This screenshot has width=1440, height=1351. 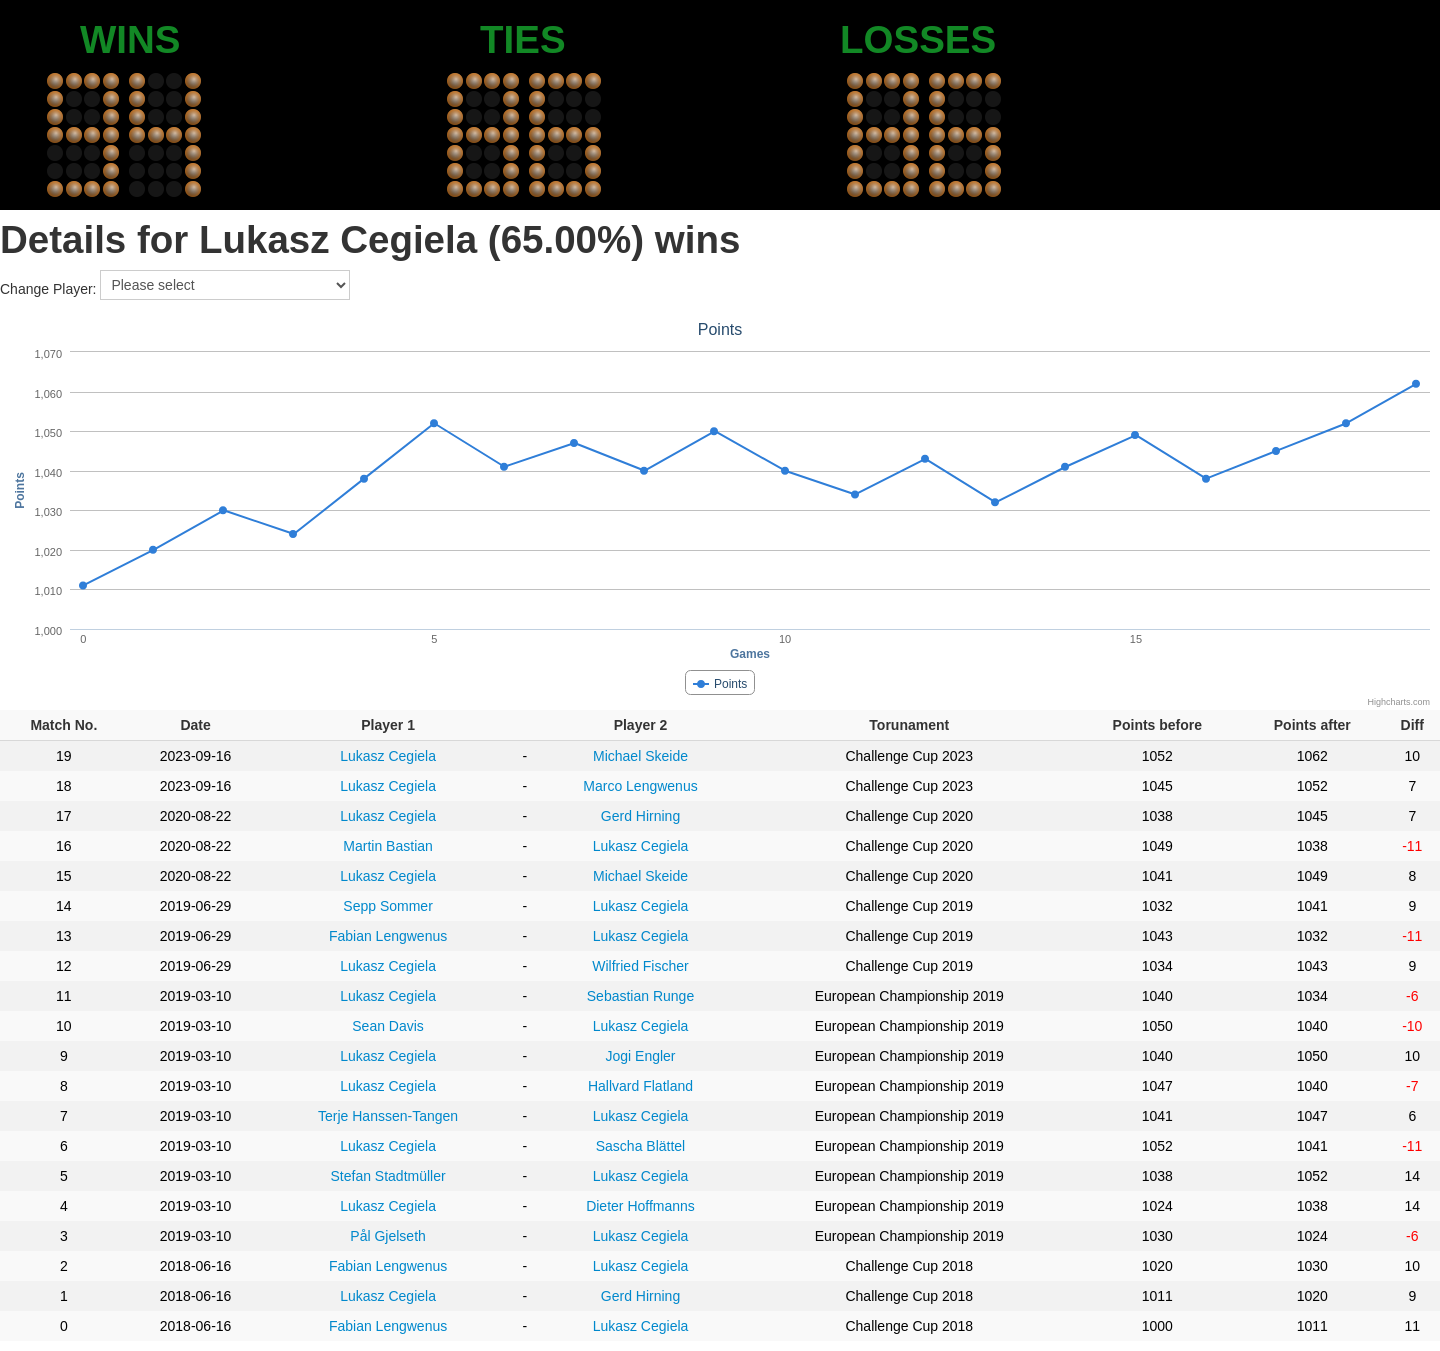 What do you see at coordinates (640, 756) in the screenshot?
I see `Michael Skeide` at bounding box center [640, 756].